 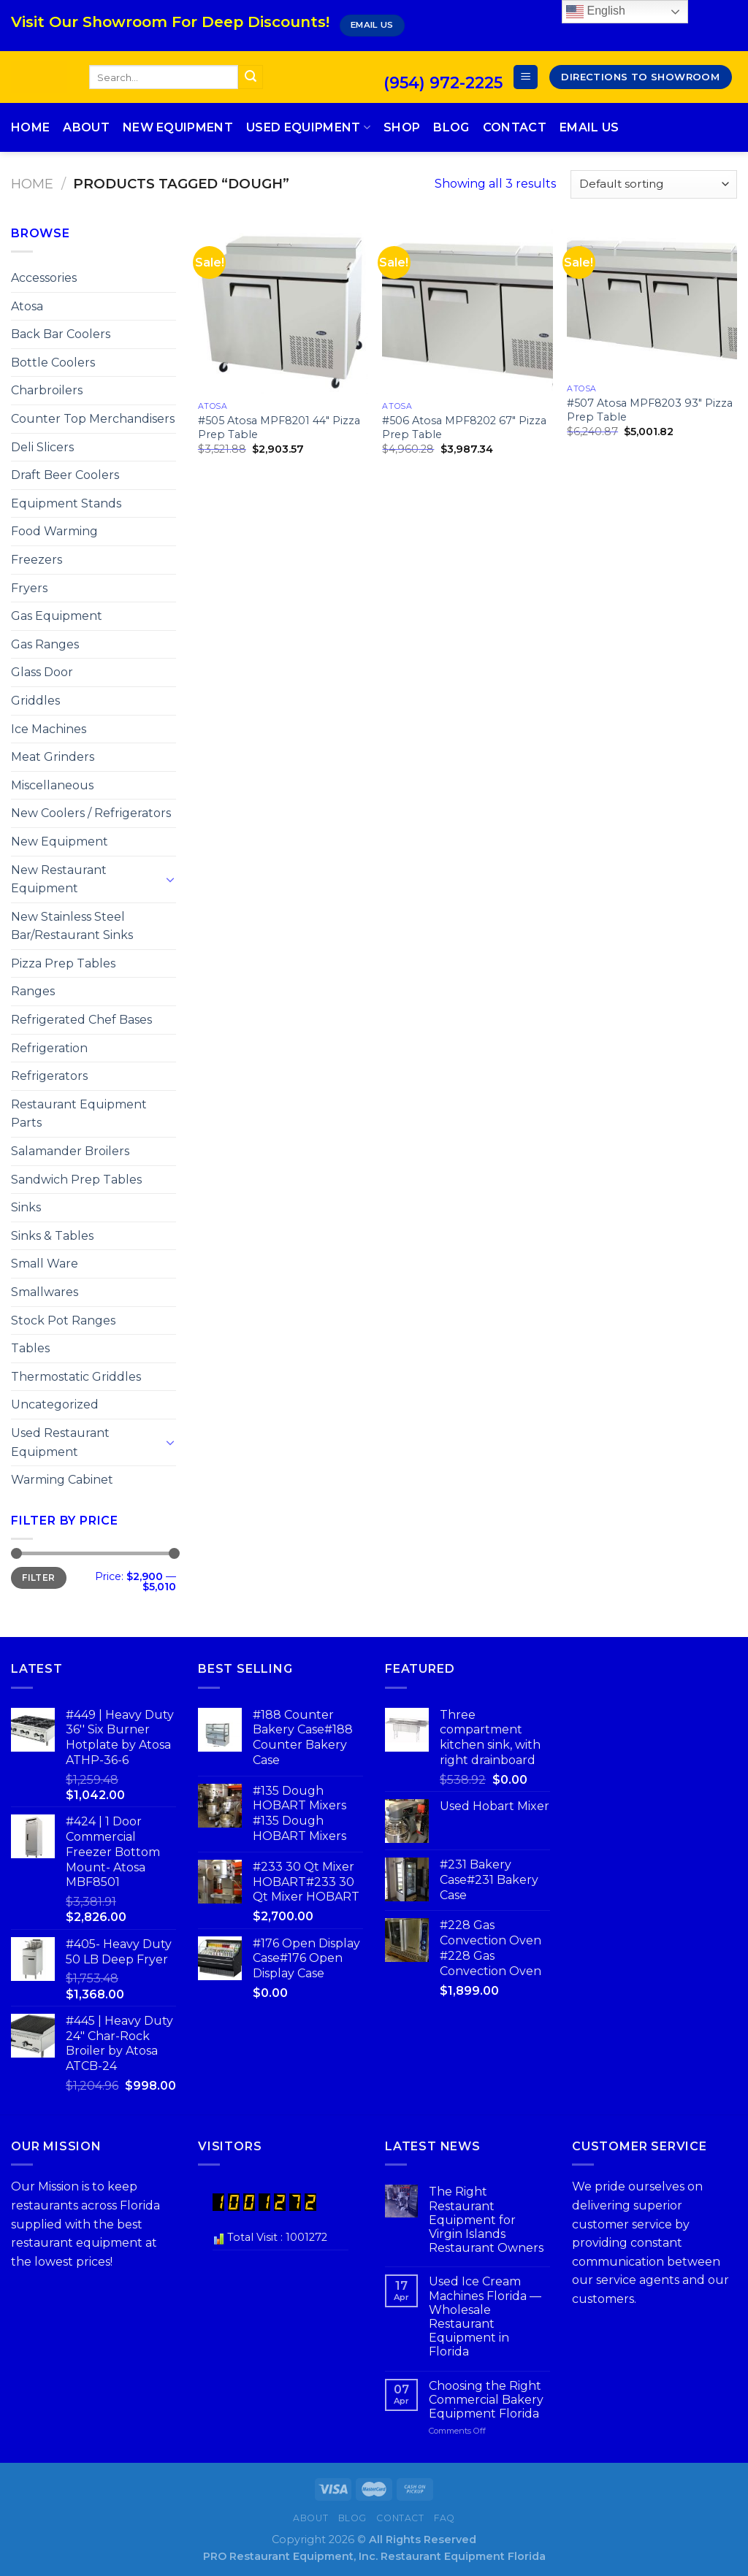 What do you see at coordinates (60, 1442) in the screenshot?
I see `Used Restaurant Equipment` at bounding box center [60, 1442].